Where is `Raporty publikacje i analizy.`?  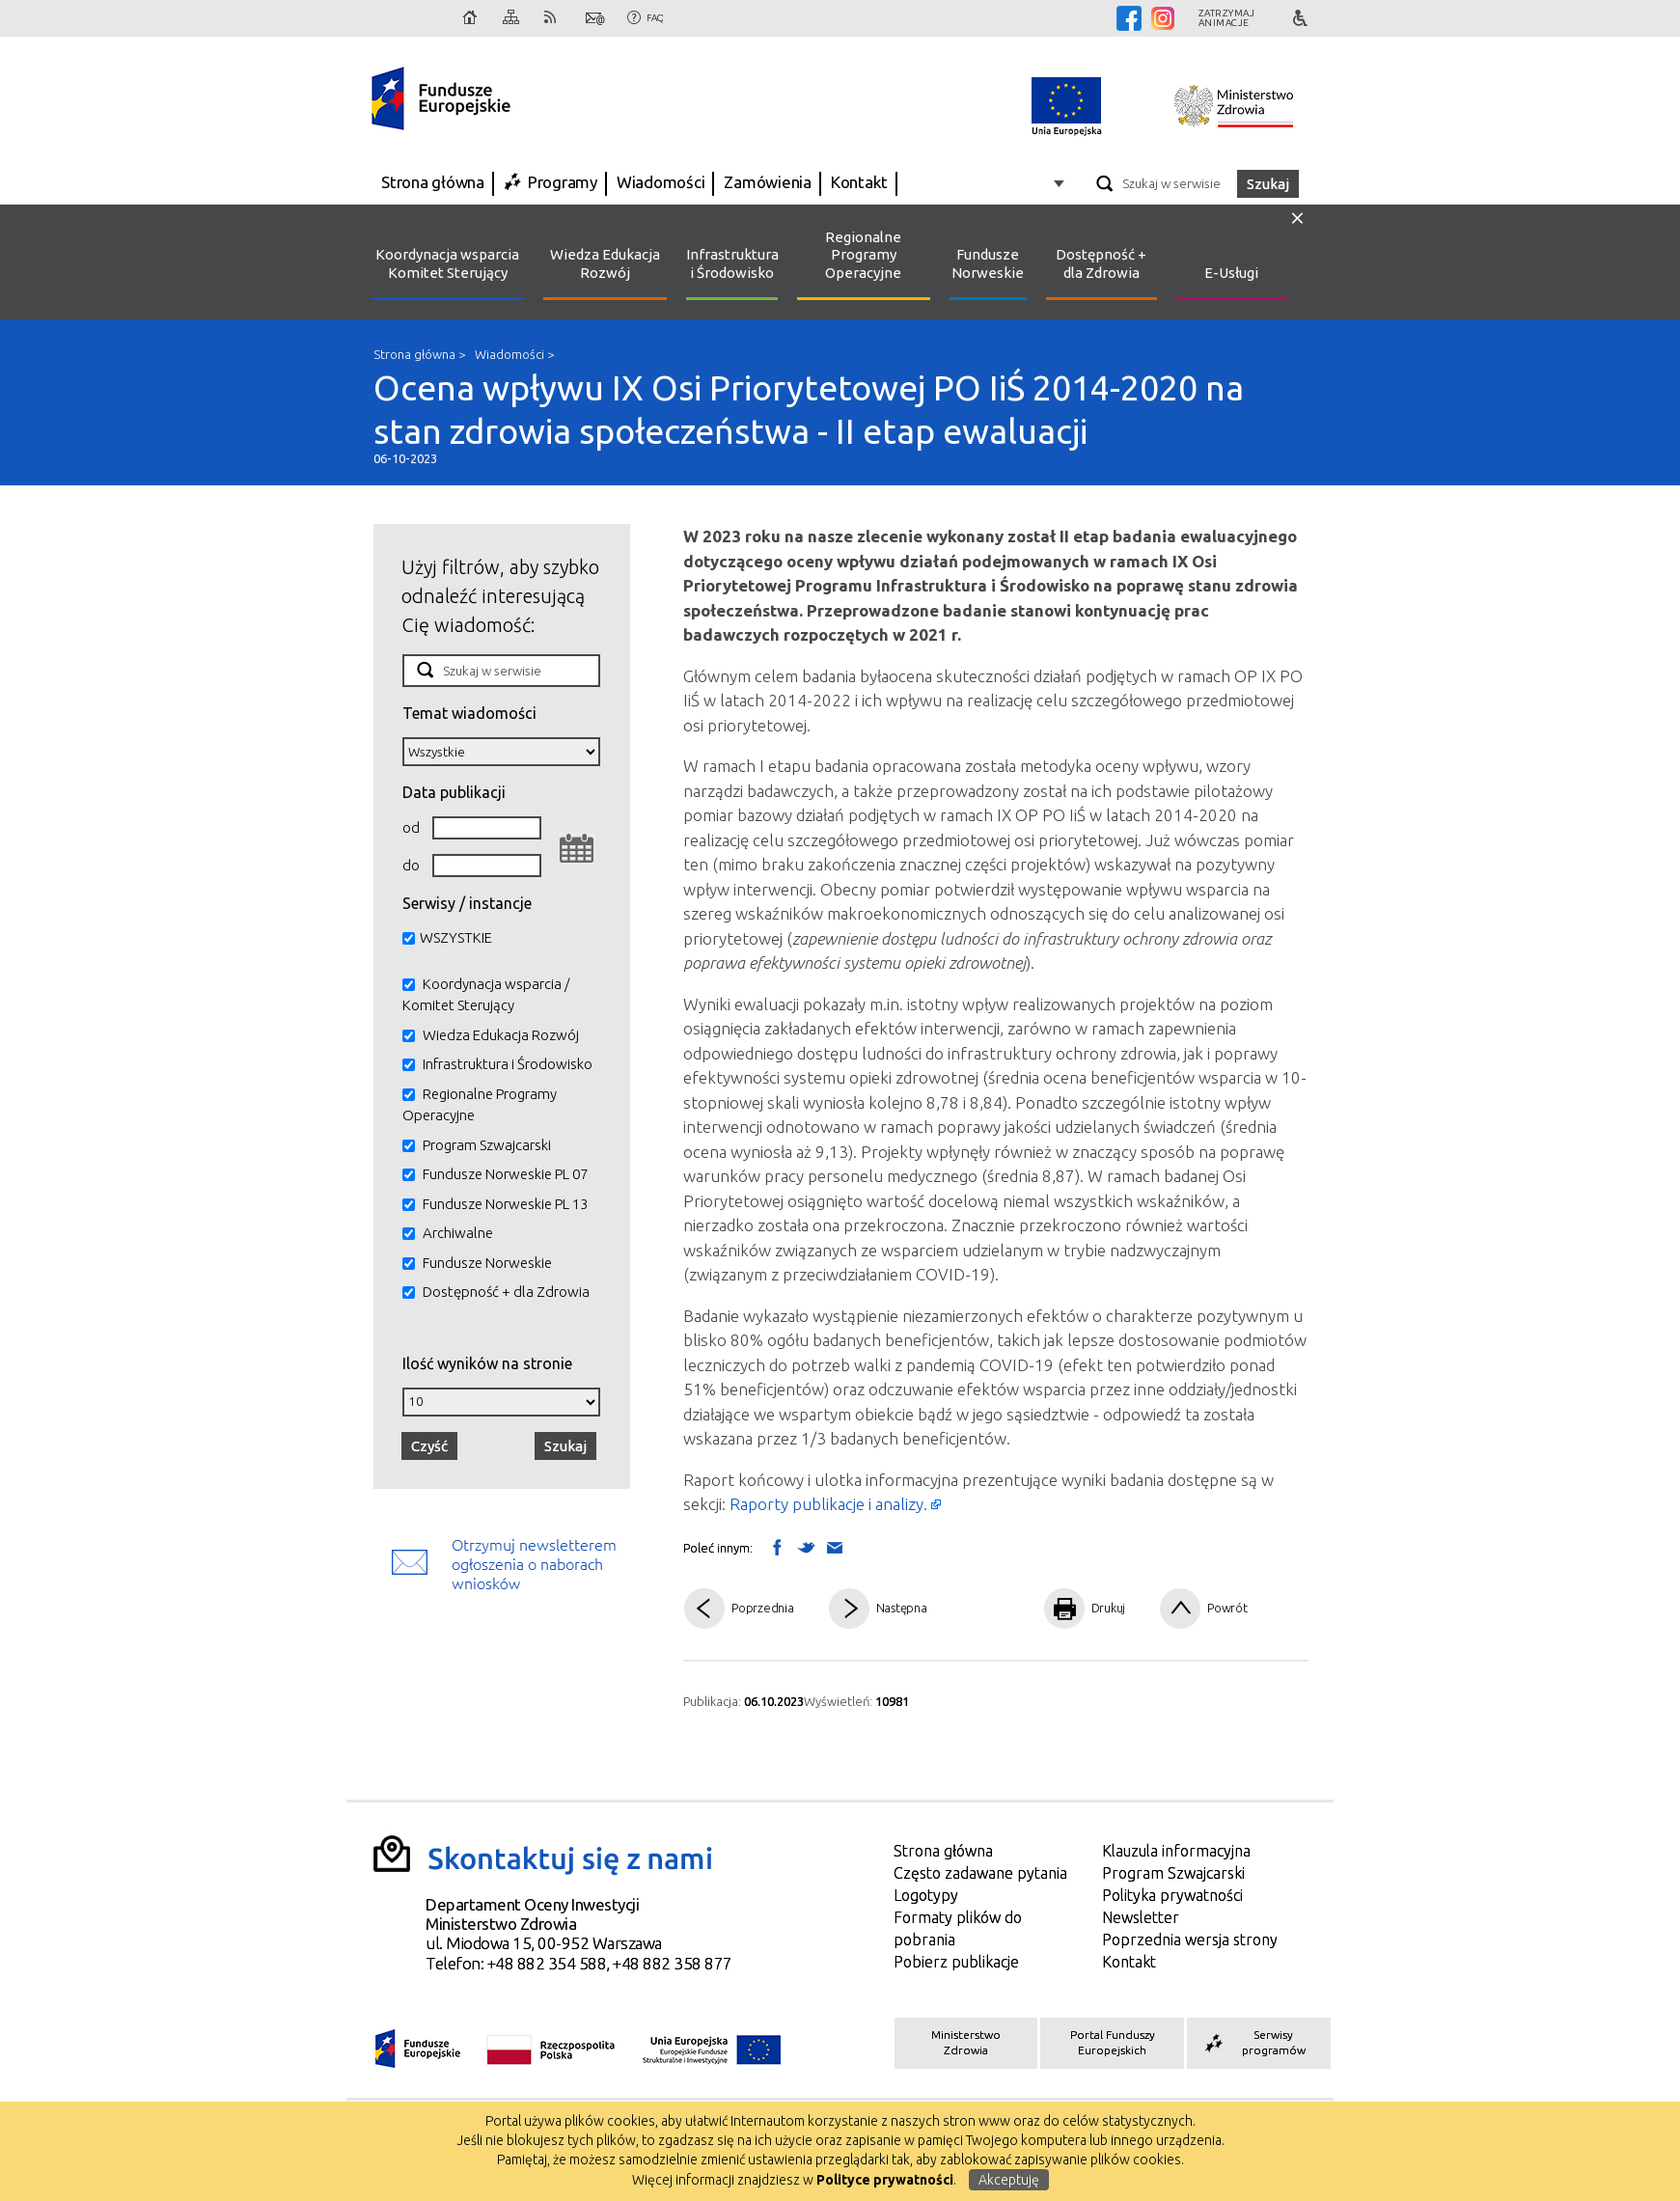 Raporty publikacje i analizy. is located at coordinates (828, 1504).